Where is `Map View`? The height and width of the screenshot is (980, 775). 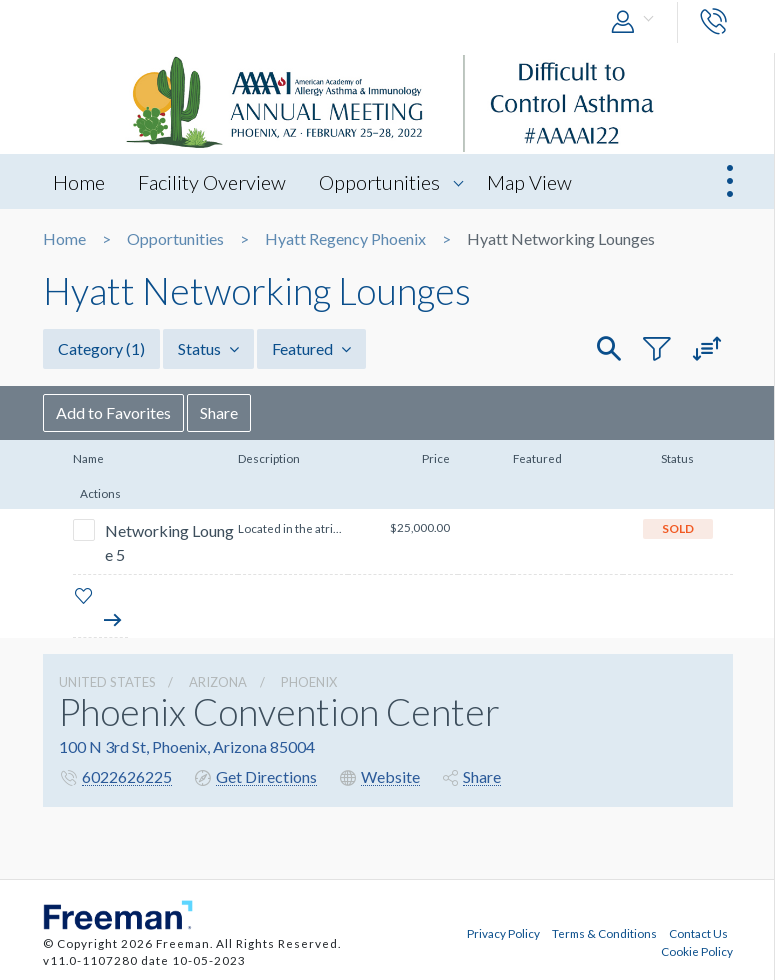
Map View is located at coordinates (529, 182).